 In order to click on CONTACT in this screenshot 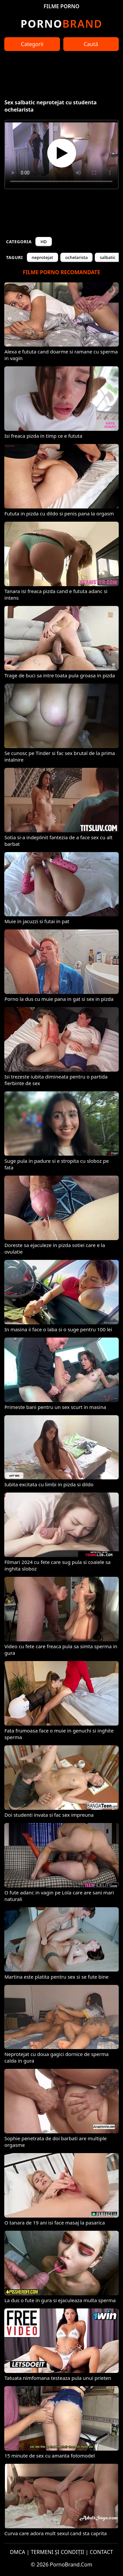, I will do `click(101, 2552)`.